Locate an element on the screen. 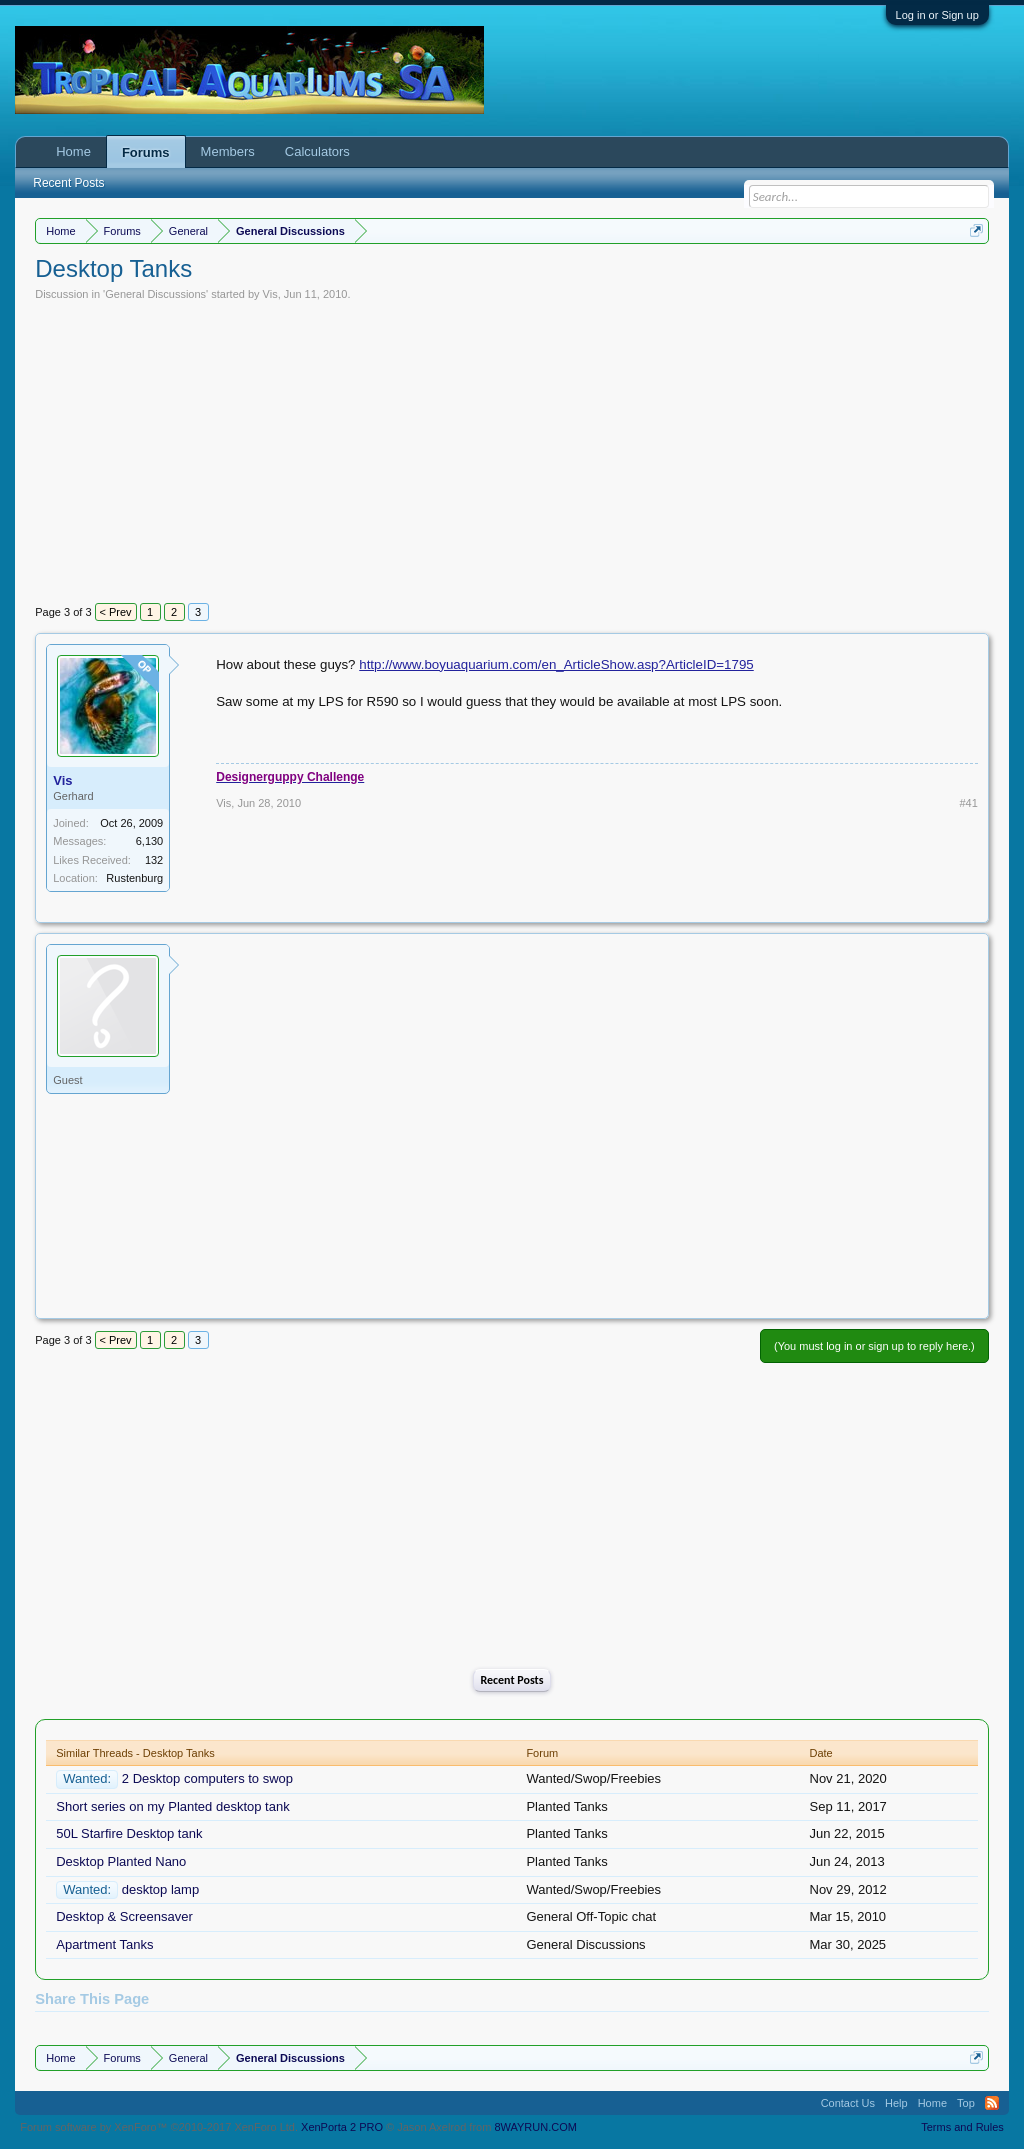  #41 is located at coordinates (968, 803).